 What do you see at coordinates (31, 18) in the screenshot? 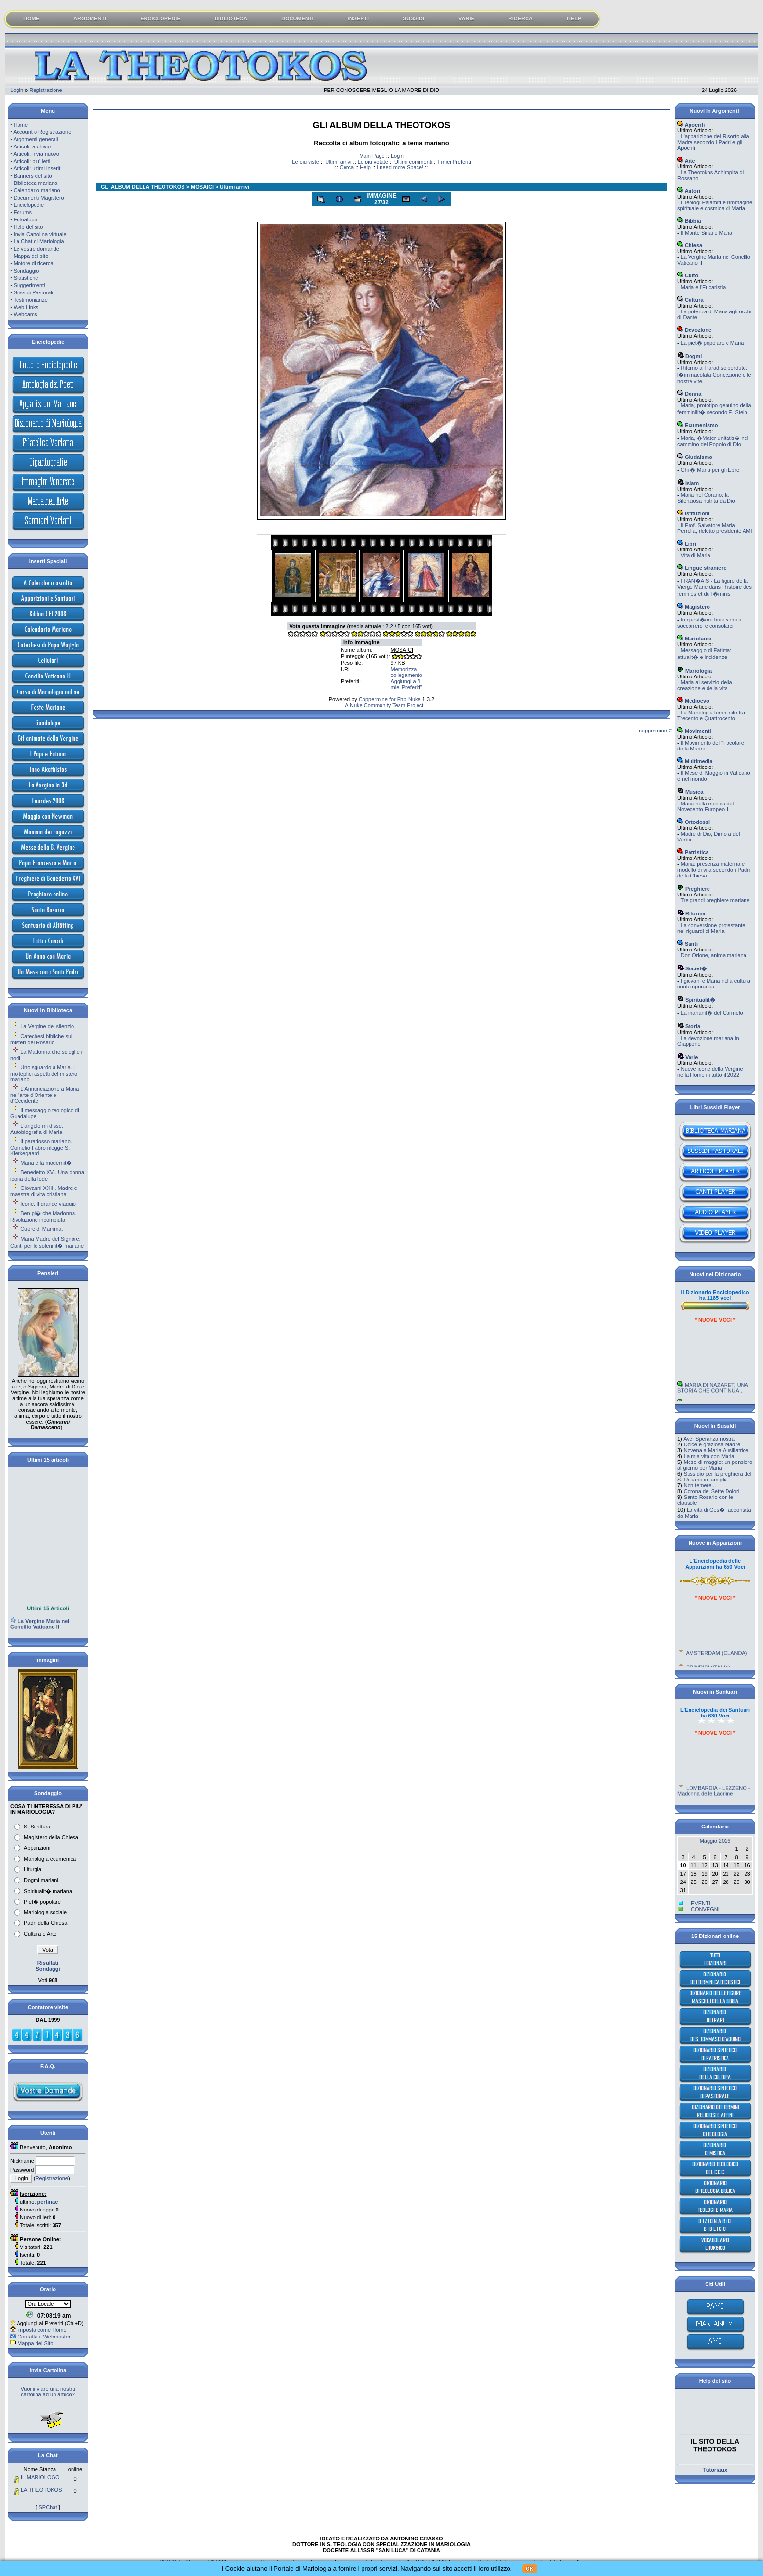
I see `HOME` at bounding box center [31, 18].